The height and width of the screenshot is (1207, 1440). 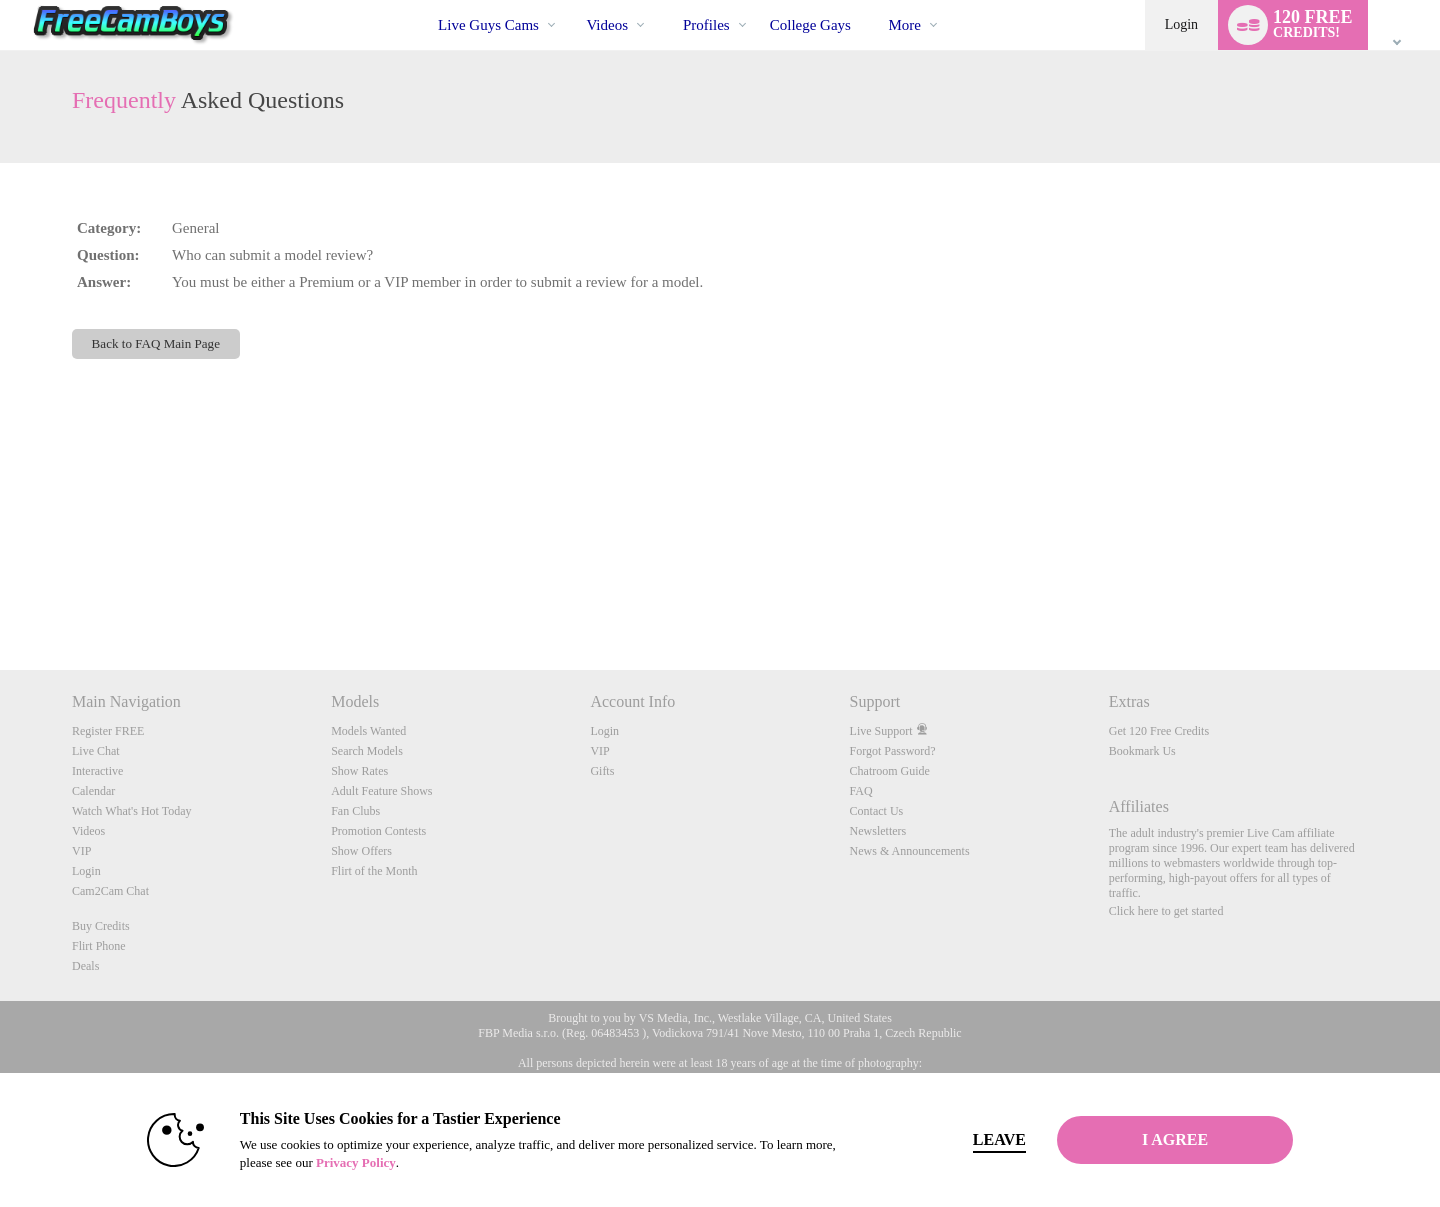 What do you see at coordinates (910, 851) in the screenshot?
I see `News & Announcements` at bounding box center [910, 851].